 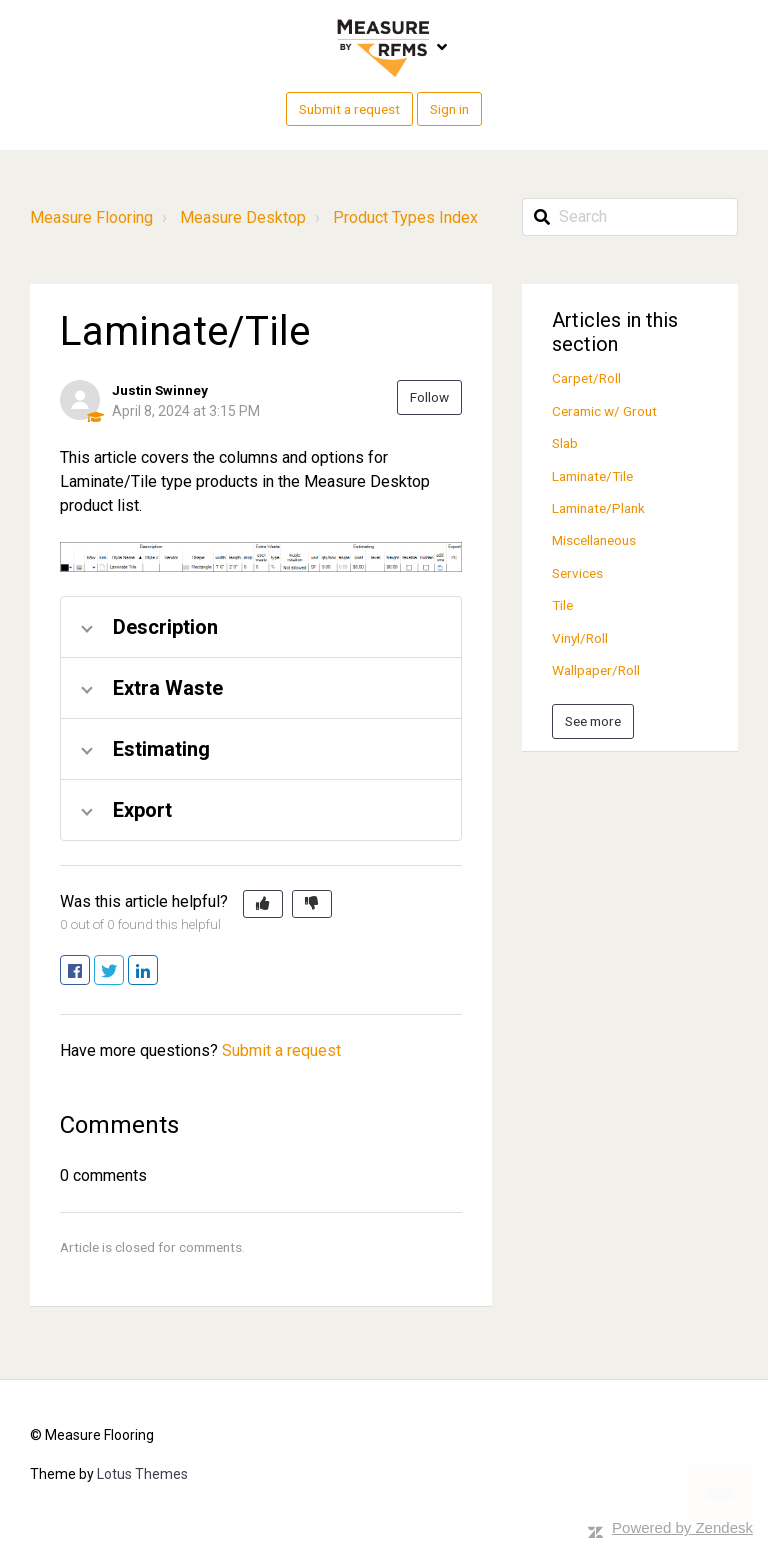 What do you see at coordinates (349, 109) in the screenshot?
I see `Submit a request` at bounding box center [349, 109].